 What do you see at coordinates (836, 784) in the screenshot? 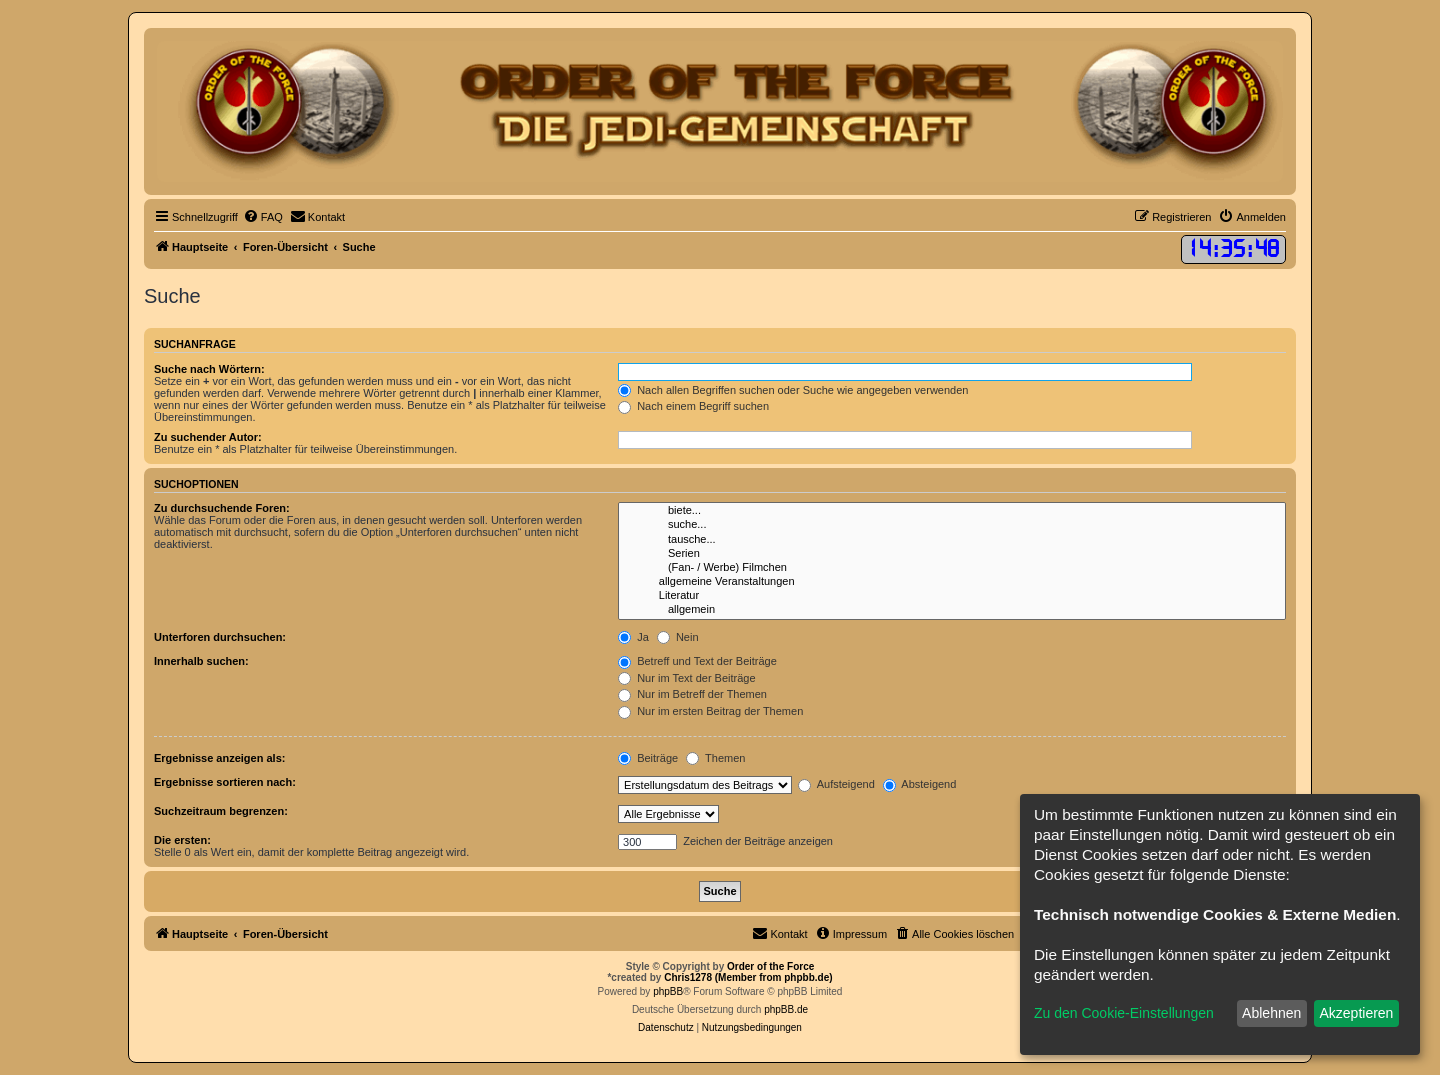
I see `Aufsteigend` at bounding box center [836, 784].